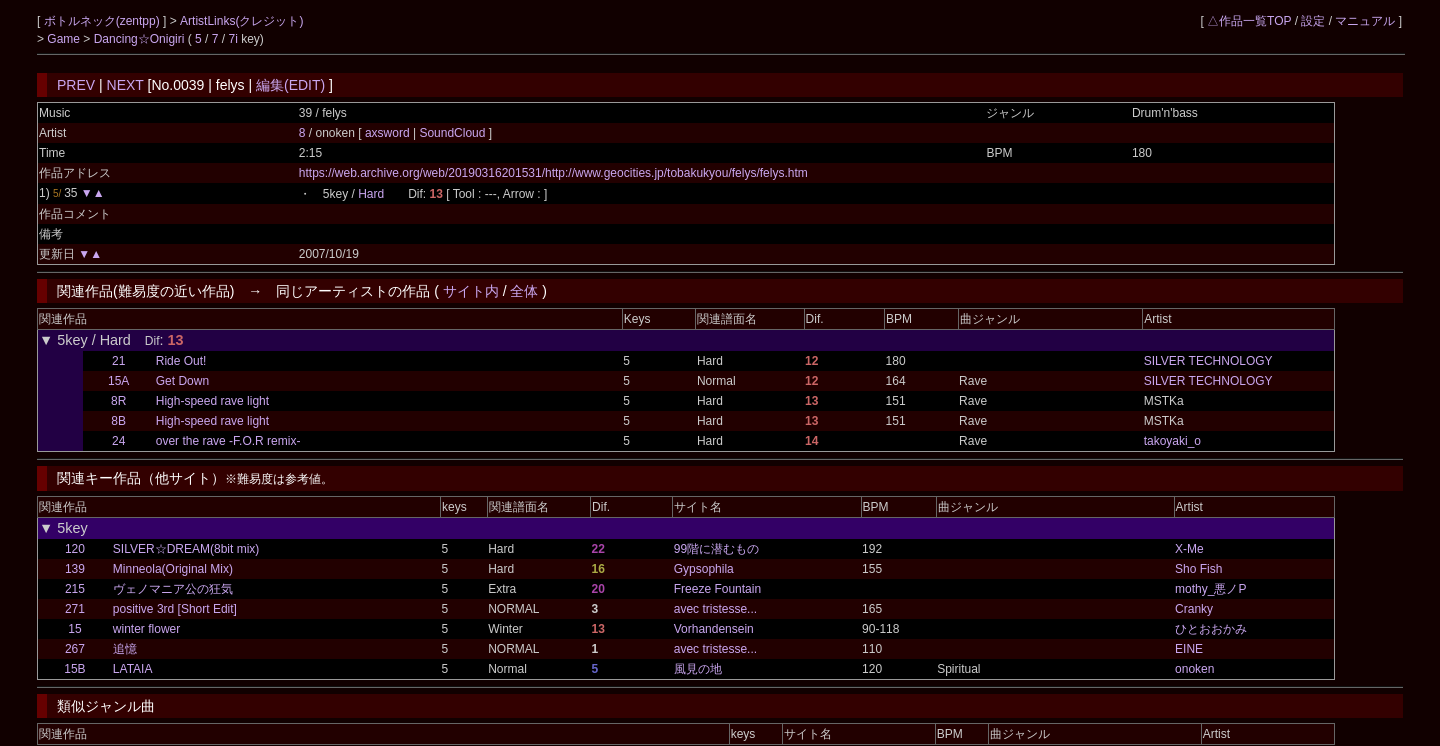 Image resolution: width=1440 pixels, height=746 pixels. Describe the element at coordinates (212, 401) in the screenshot. I see `High-speed rave light` at that location.